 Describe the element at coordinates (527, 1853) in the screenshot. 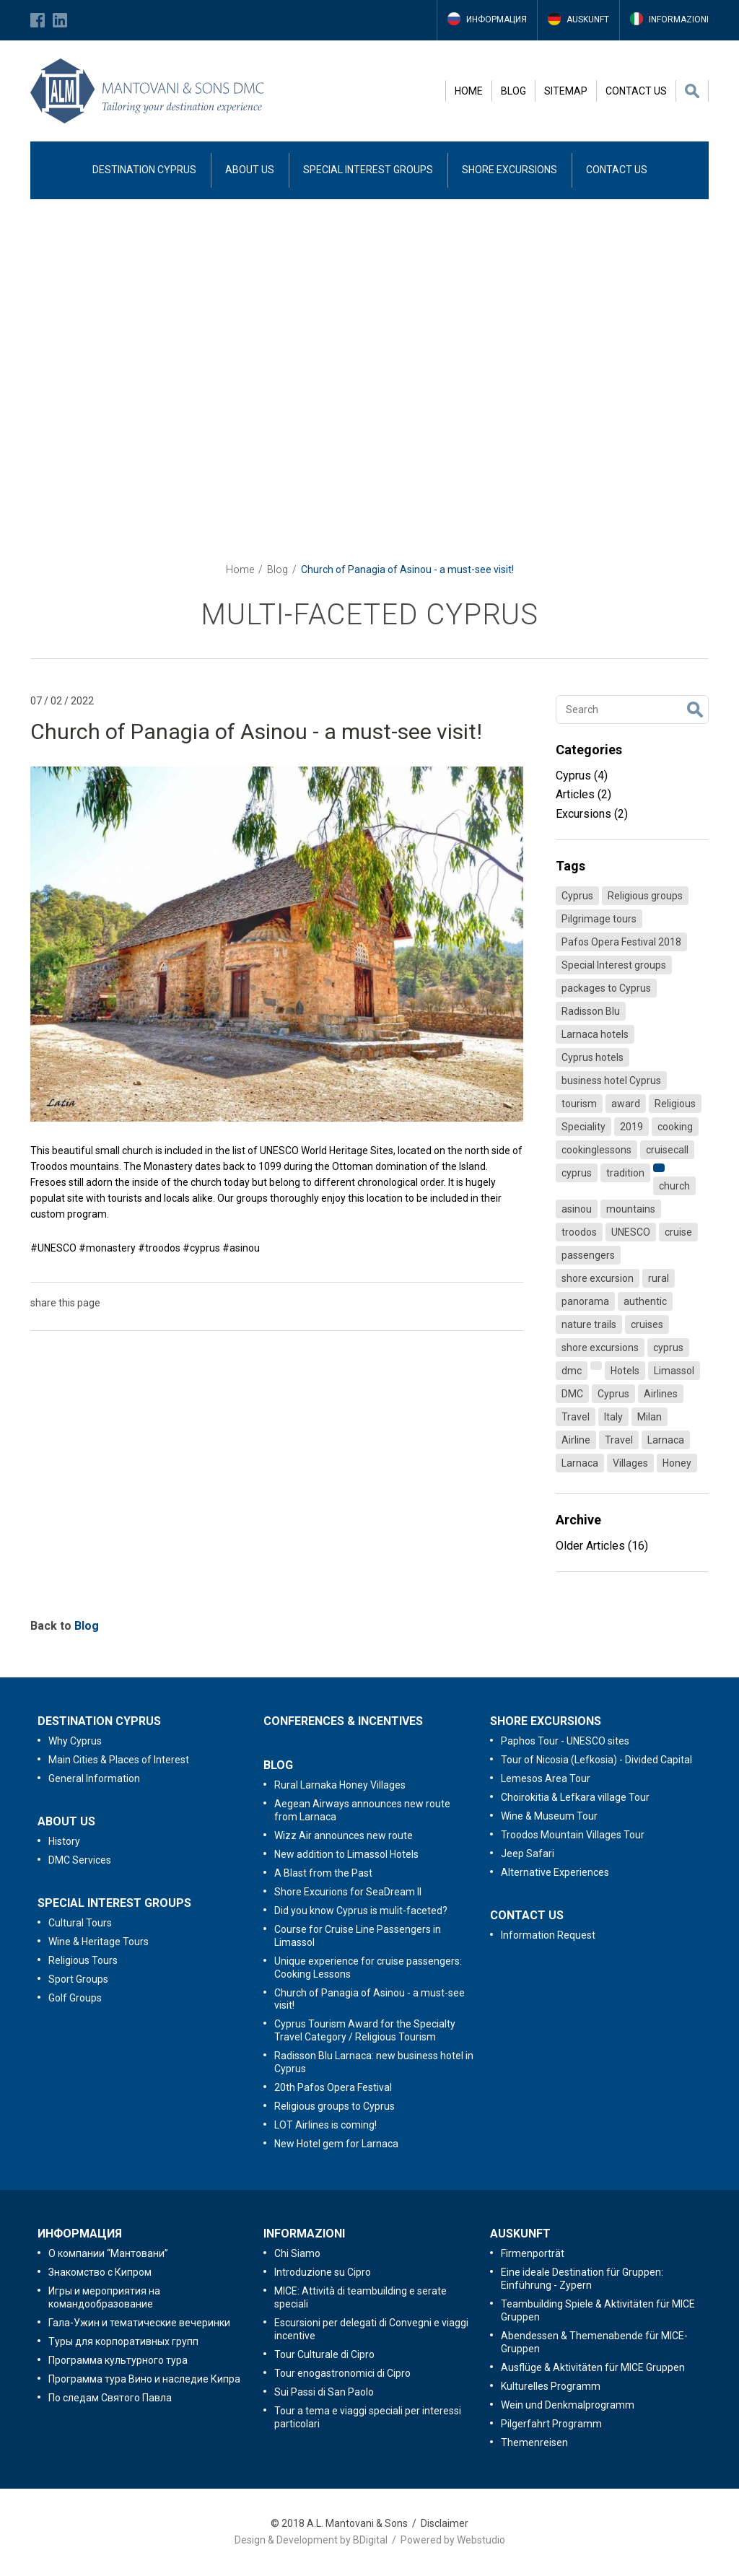

I see `Jeep Safari` at that location.